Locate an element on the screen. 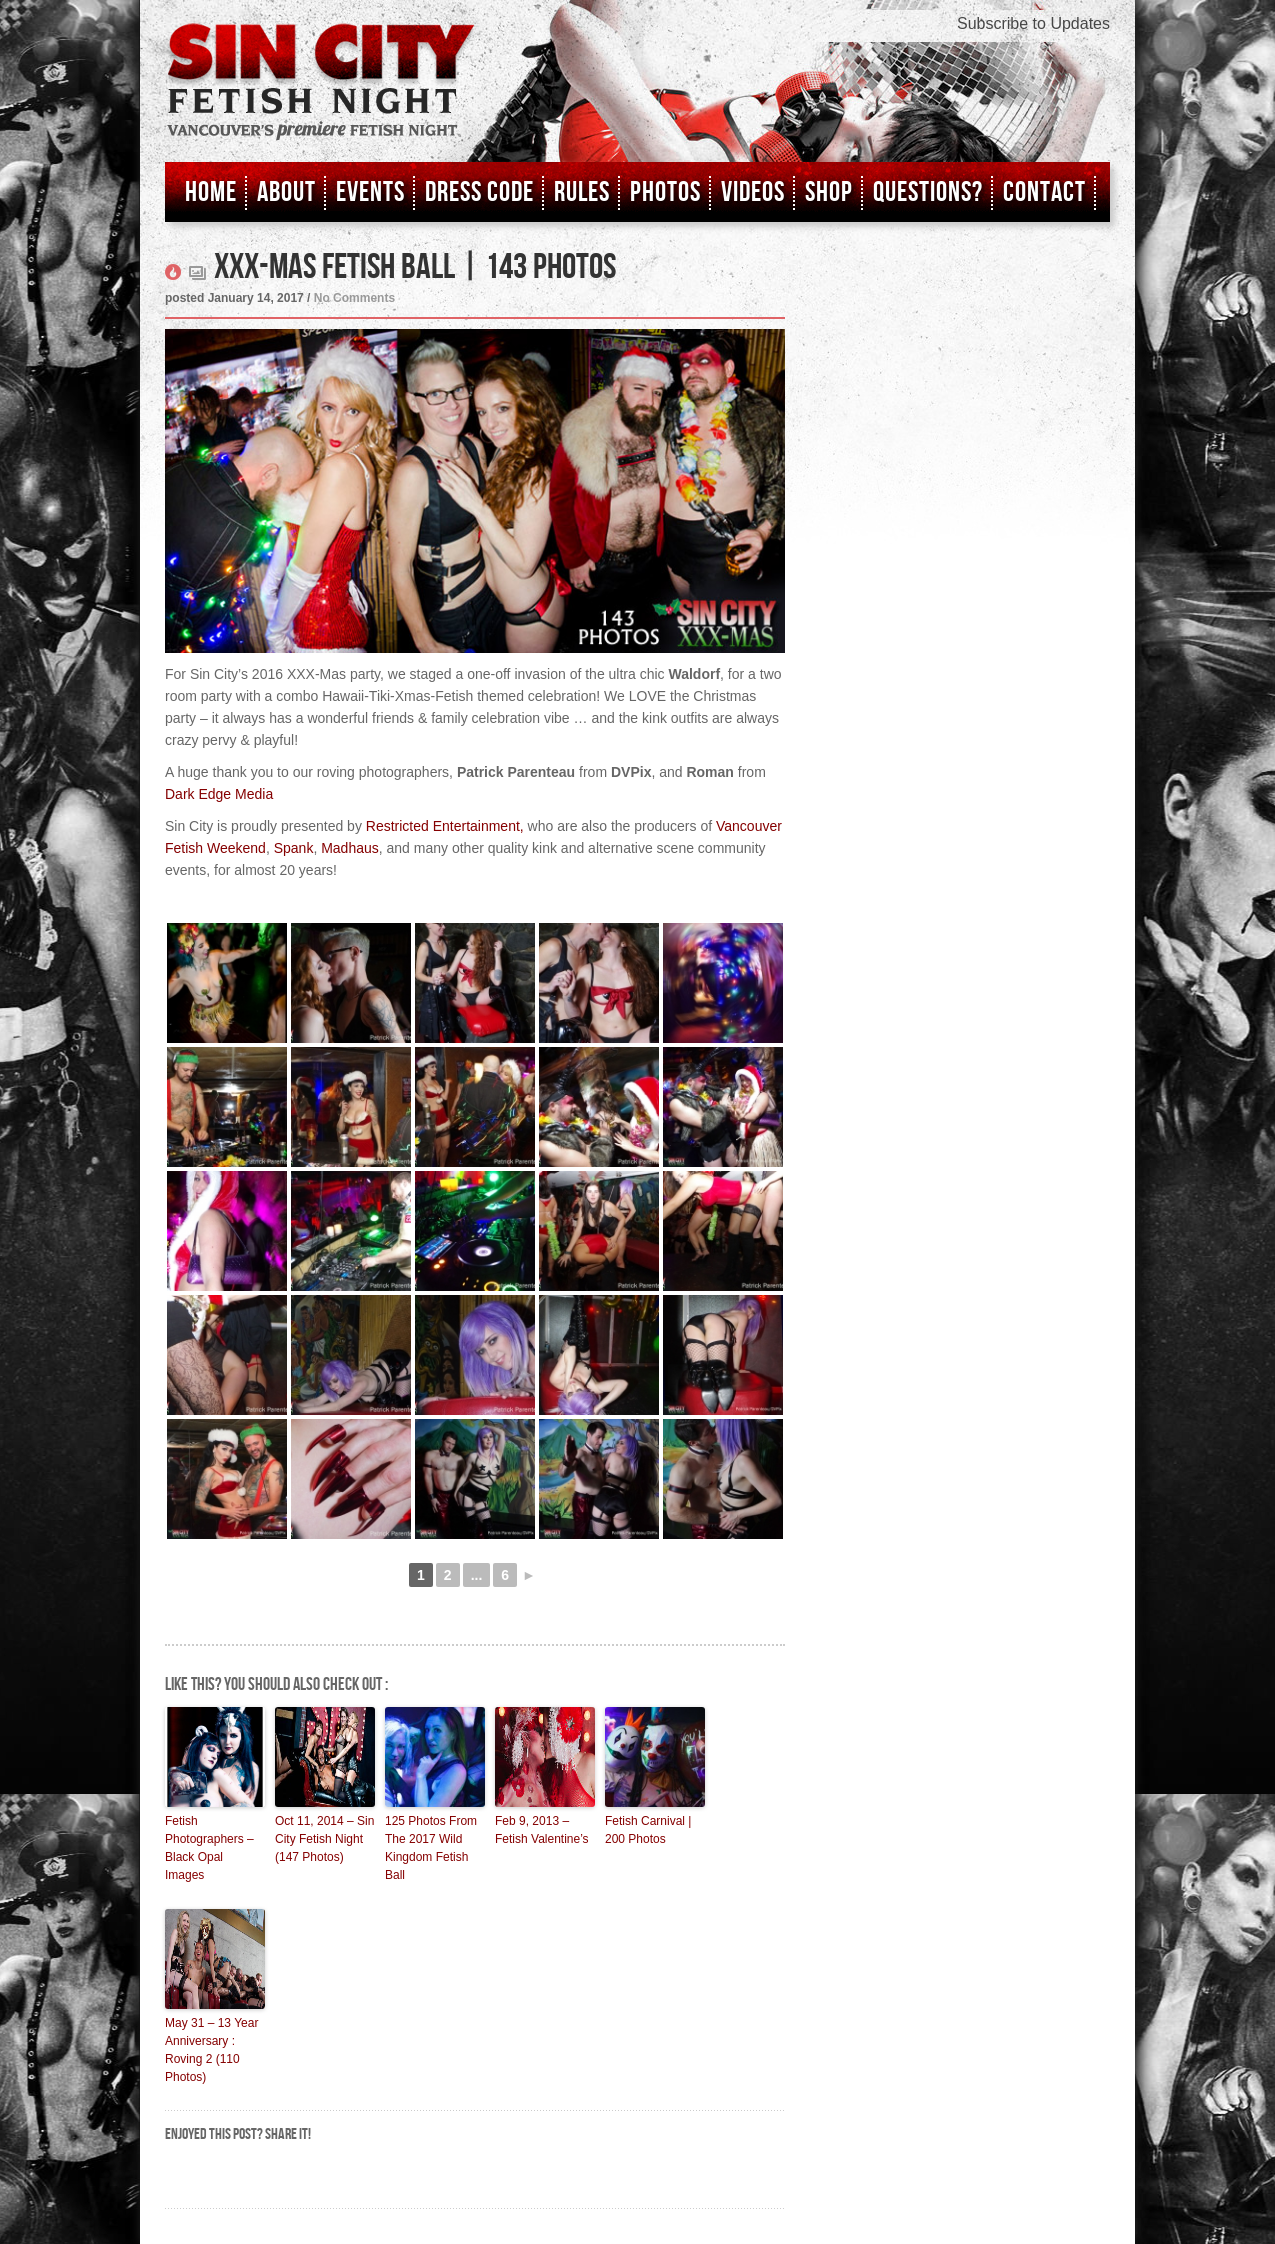 This screenshot has height=2244, width=1275. Dress Code is located at coordinates (479, 192).